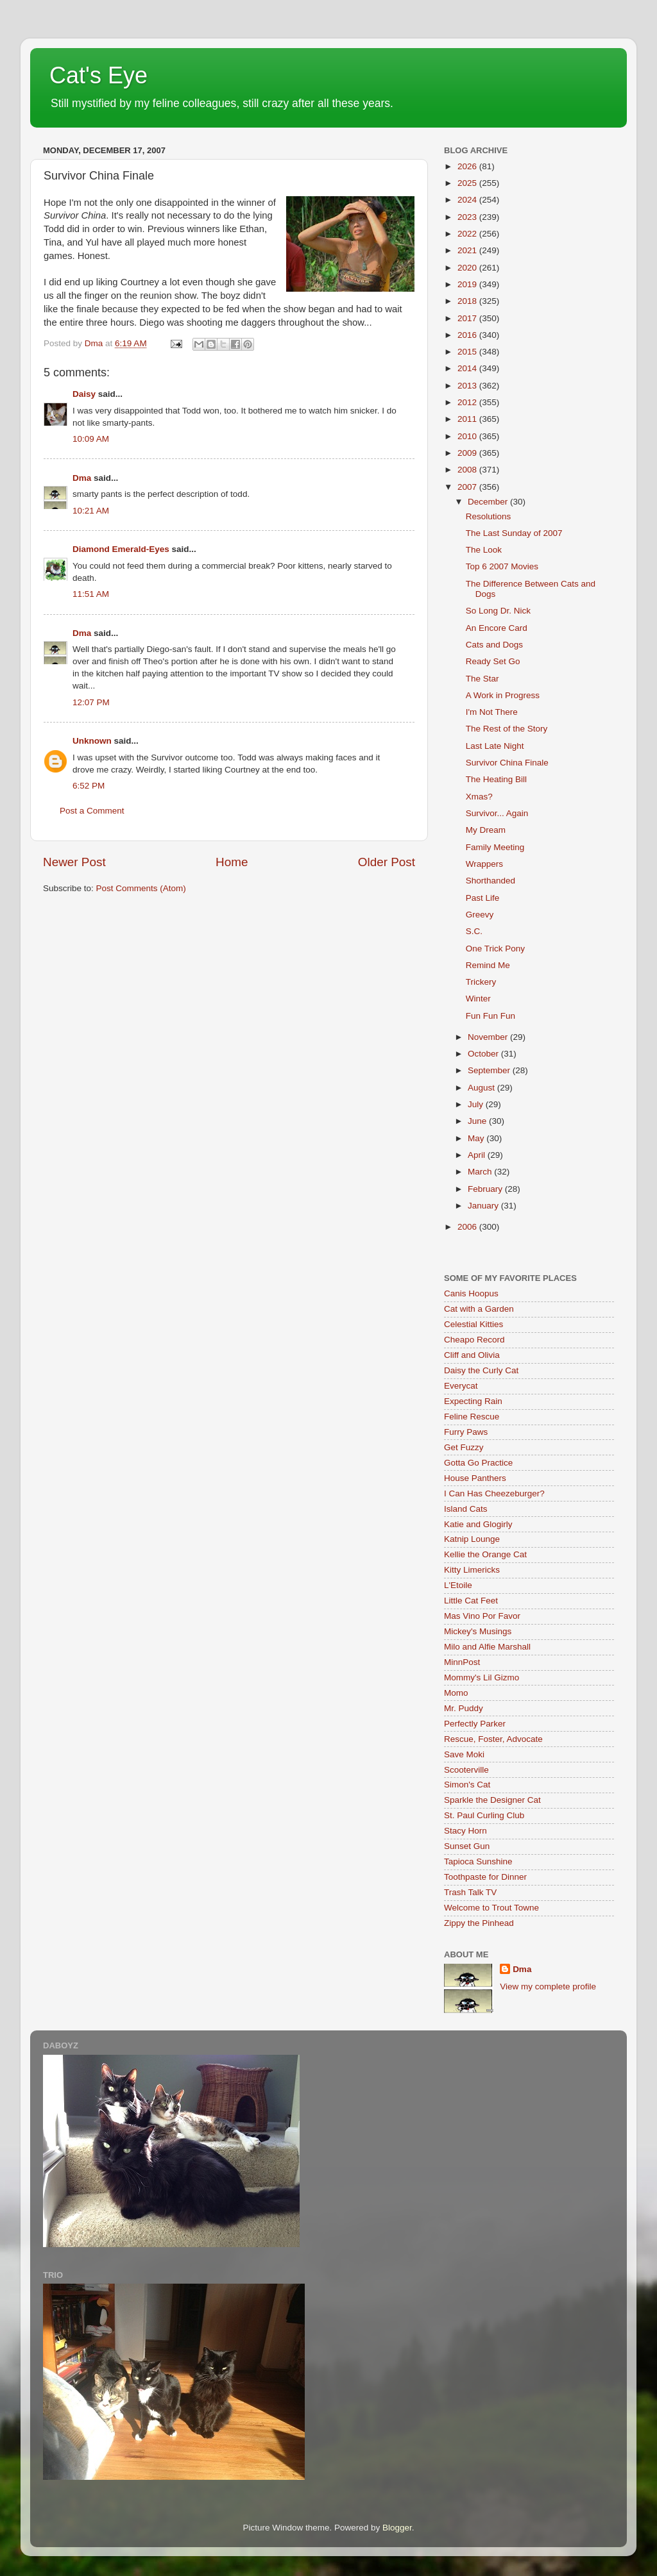 This screenshot has width=657, height=2576. What do you see at coordinates (480, 914) in the screenshot?
I see `Greevy` at bounding box center [480, 914].